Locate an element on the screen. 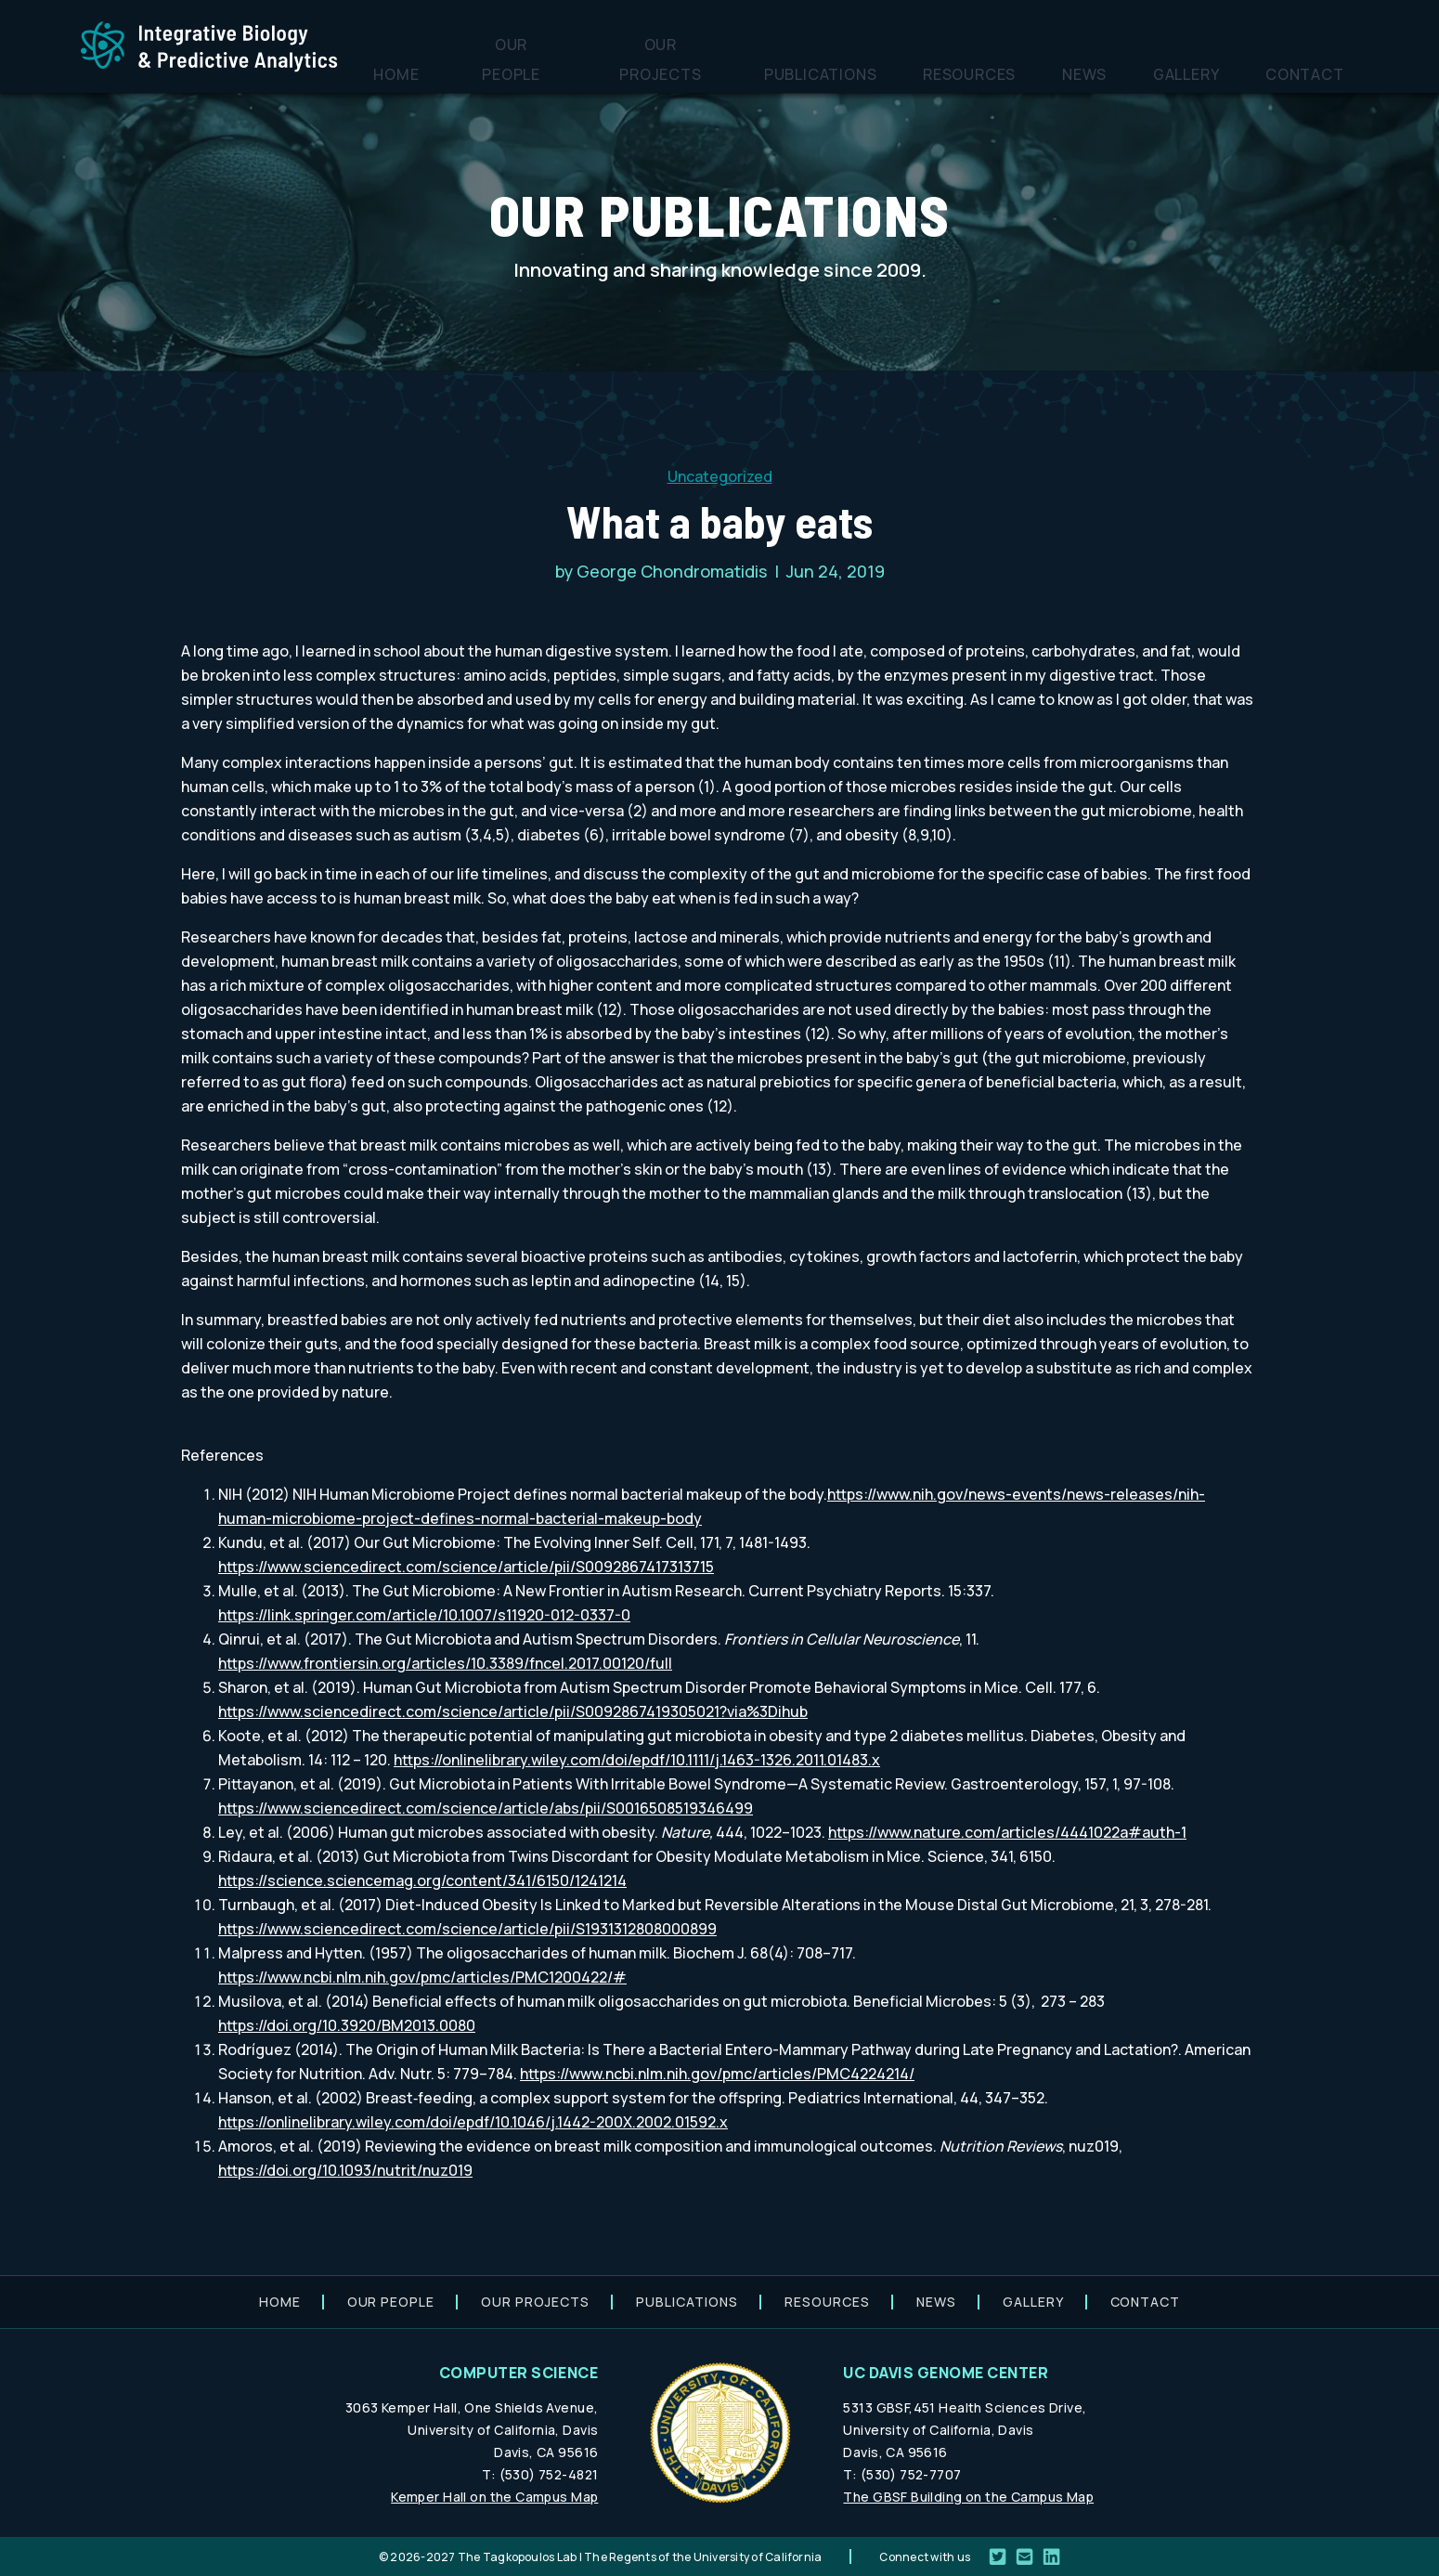 The image size is (1439, 2576). https://www.ncbi.nlm.nih.gov/pmc/articles/PMC1200422/# is located at coordinates (422, 1977).